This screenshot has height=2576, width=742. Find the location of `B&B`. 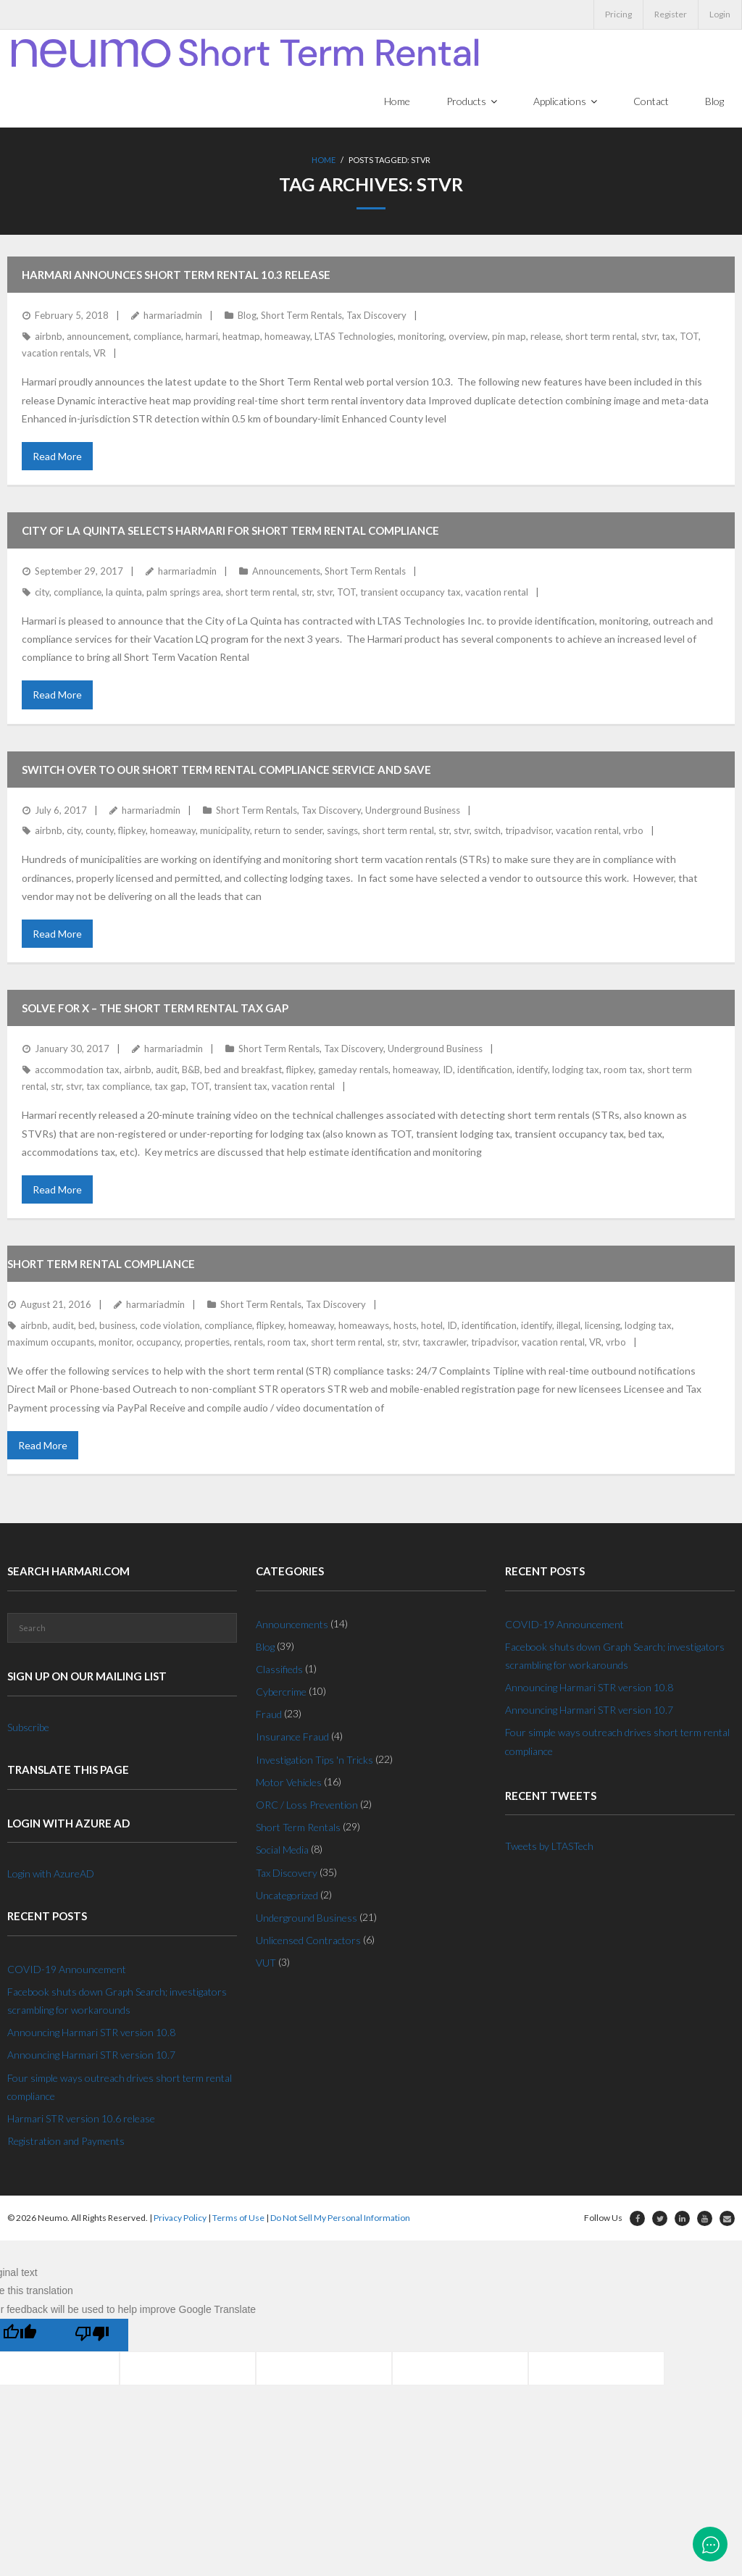

B&B is located at coordinates (191, 1070).